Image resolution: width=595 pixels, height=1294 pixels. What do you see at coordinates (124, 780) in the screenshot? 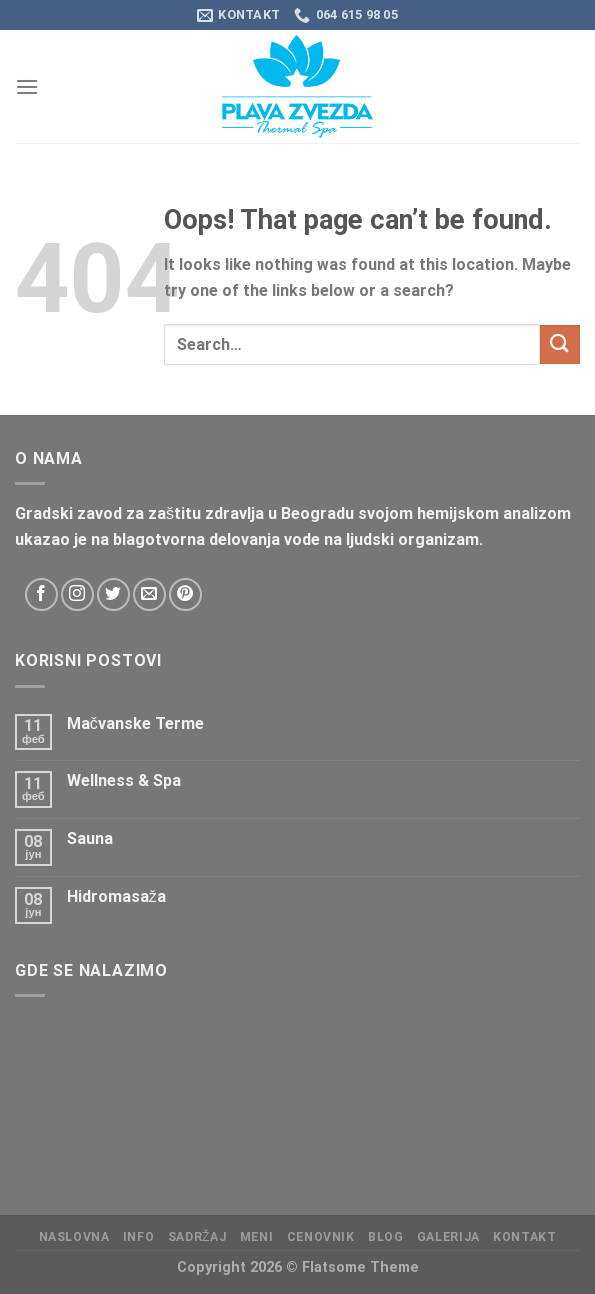
I see `Wellness & Spa` at bounding box center [124, 780].